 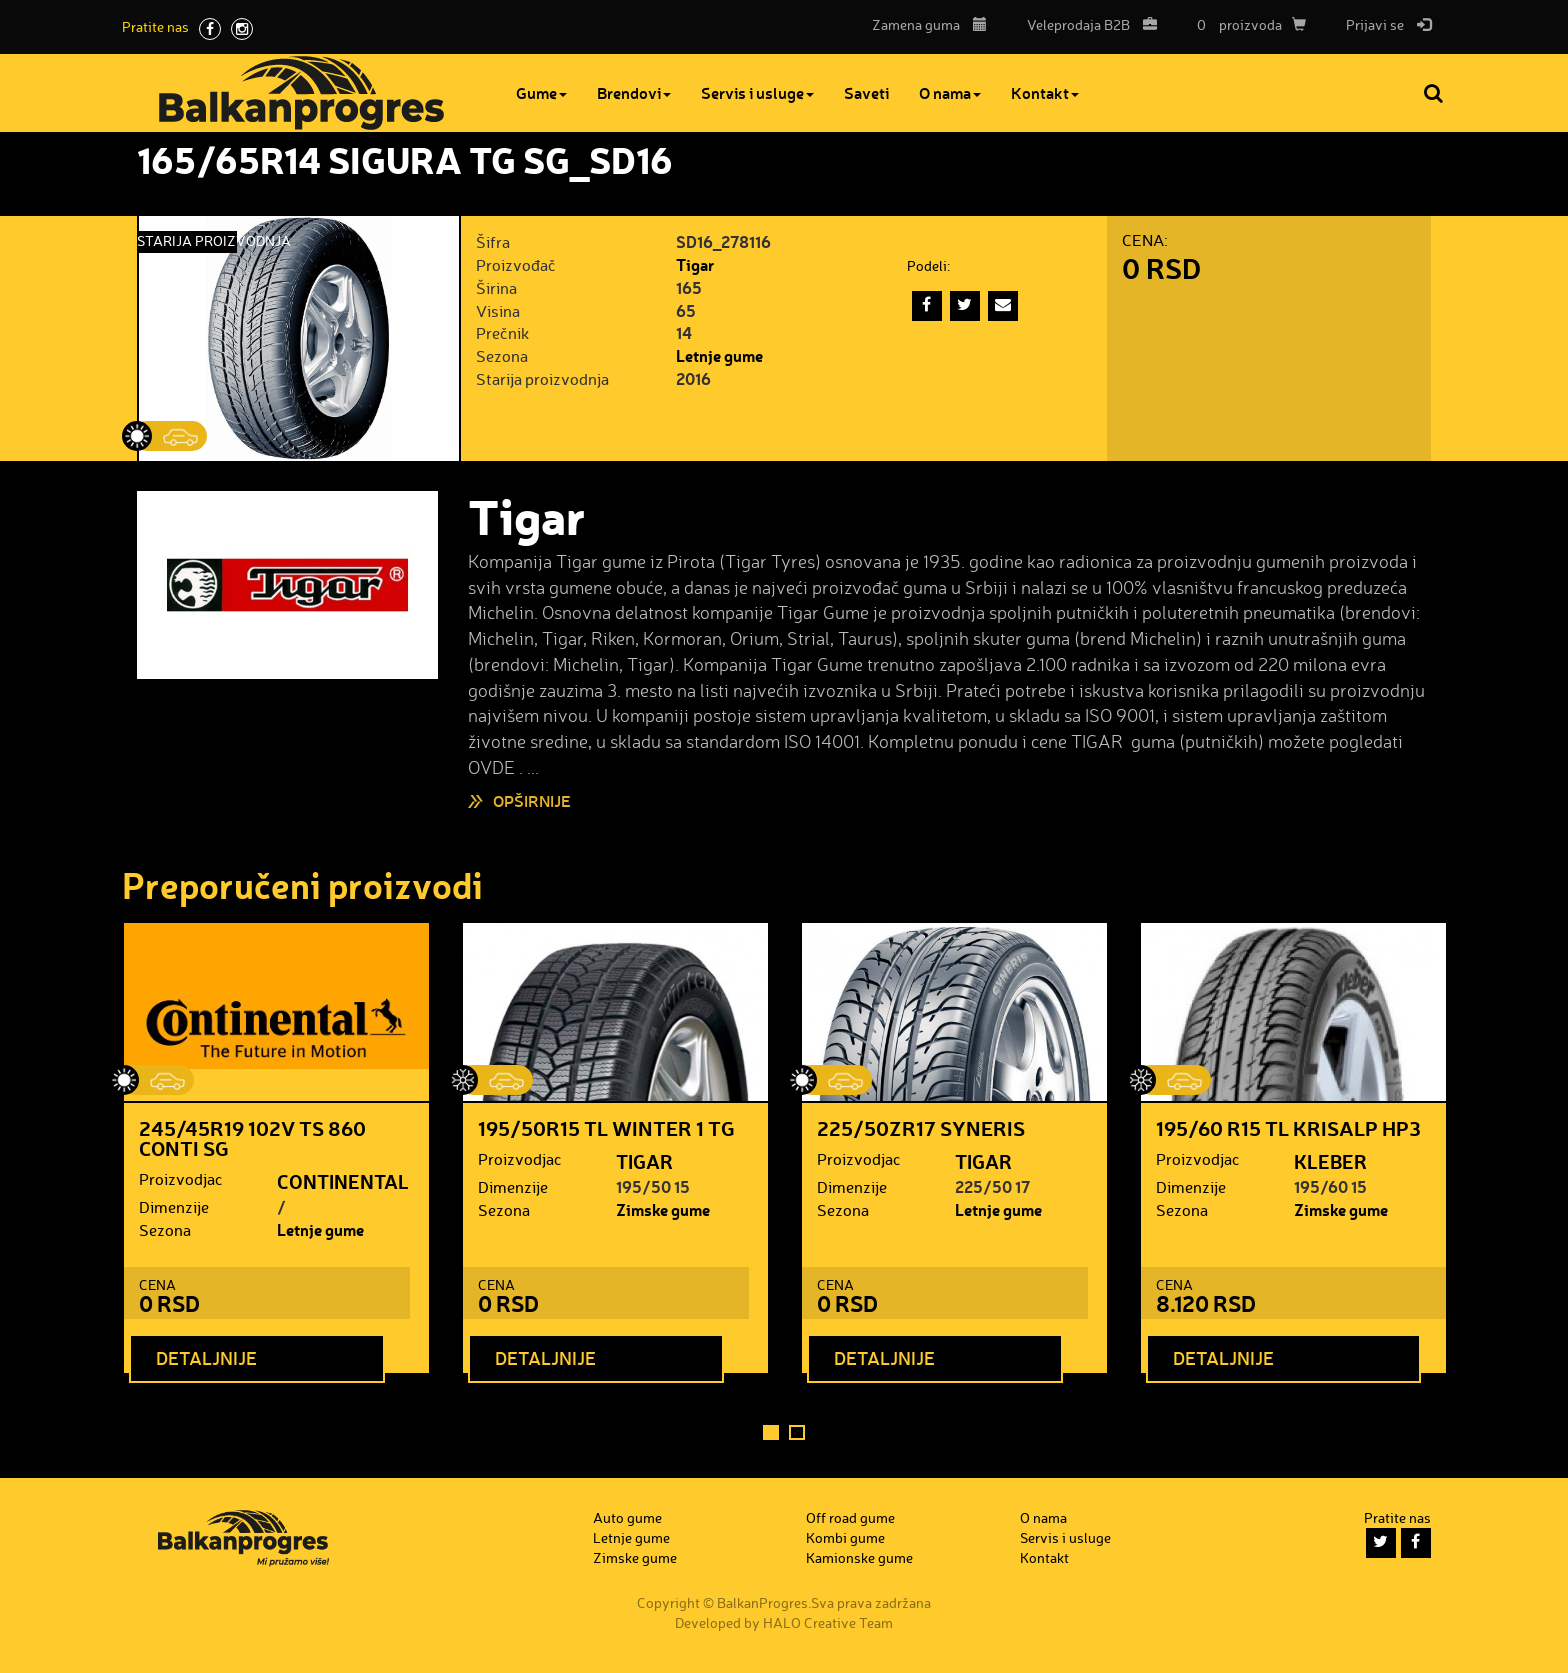 I want to click on Zimske gume, so click(x=663, y=1209).